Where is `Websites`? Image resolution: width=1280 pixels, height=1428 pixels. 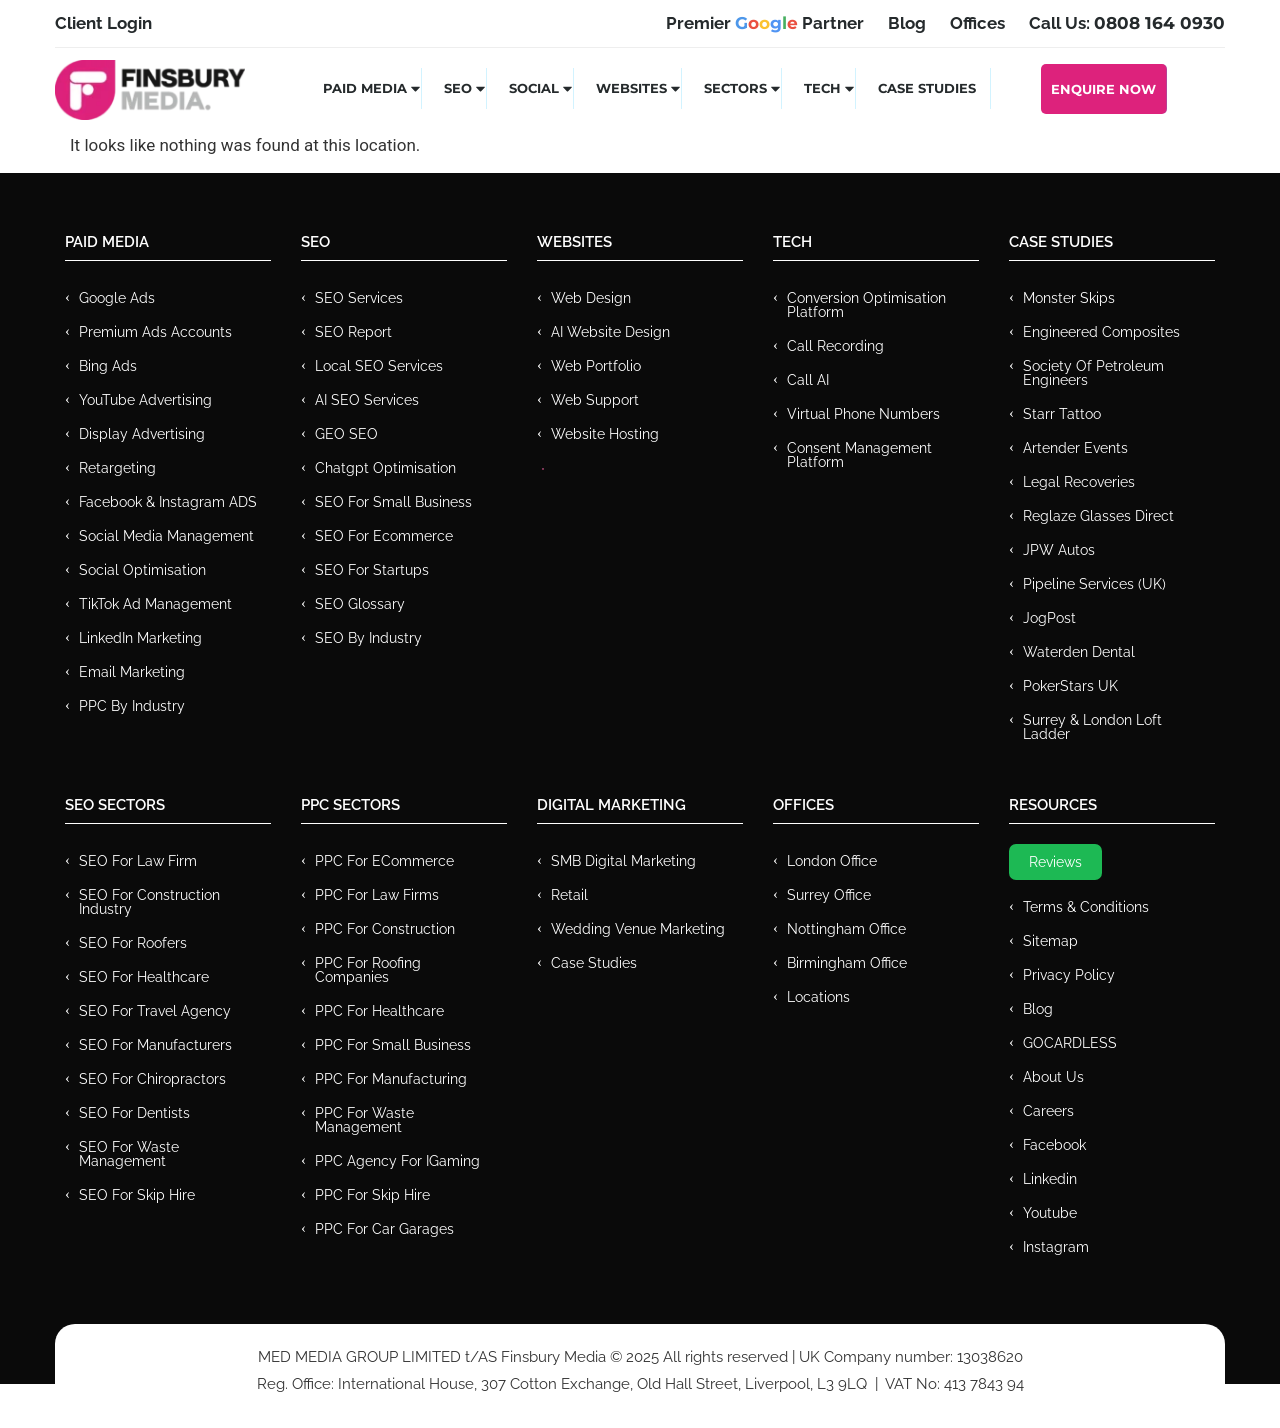 Websites is located at coordinates (639, 88).